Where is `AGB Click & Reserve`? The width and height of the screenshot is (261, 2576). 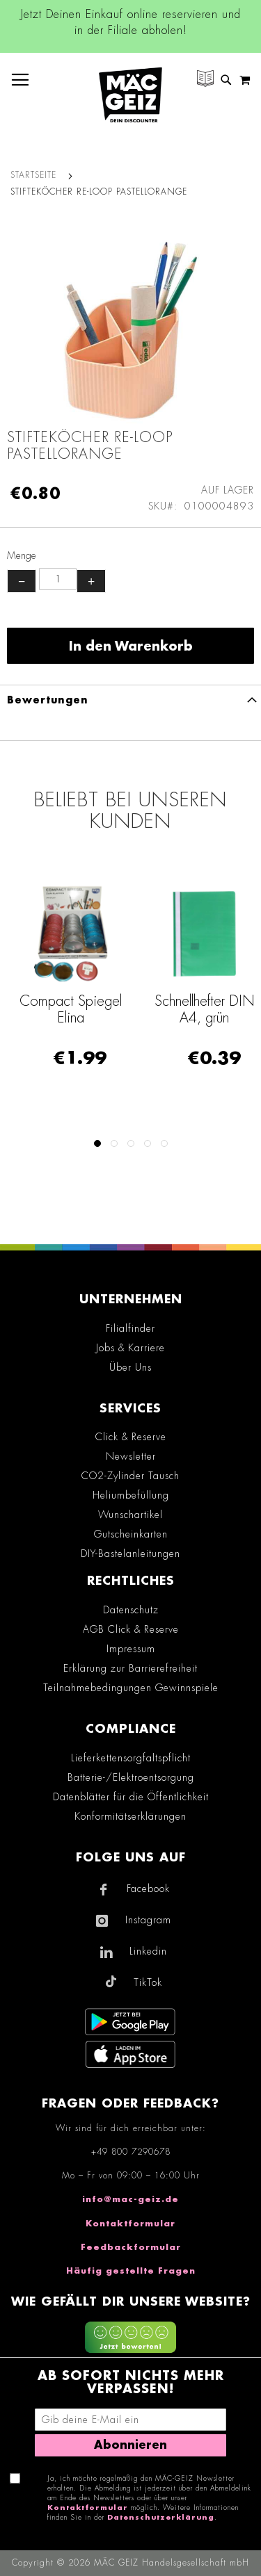
AGB Click & Reserve is located at coordinates (131, 1629).